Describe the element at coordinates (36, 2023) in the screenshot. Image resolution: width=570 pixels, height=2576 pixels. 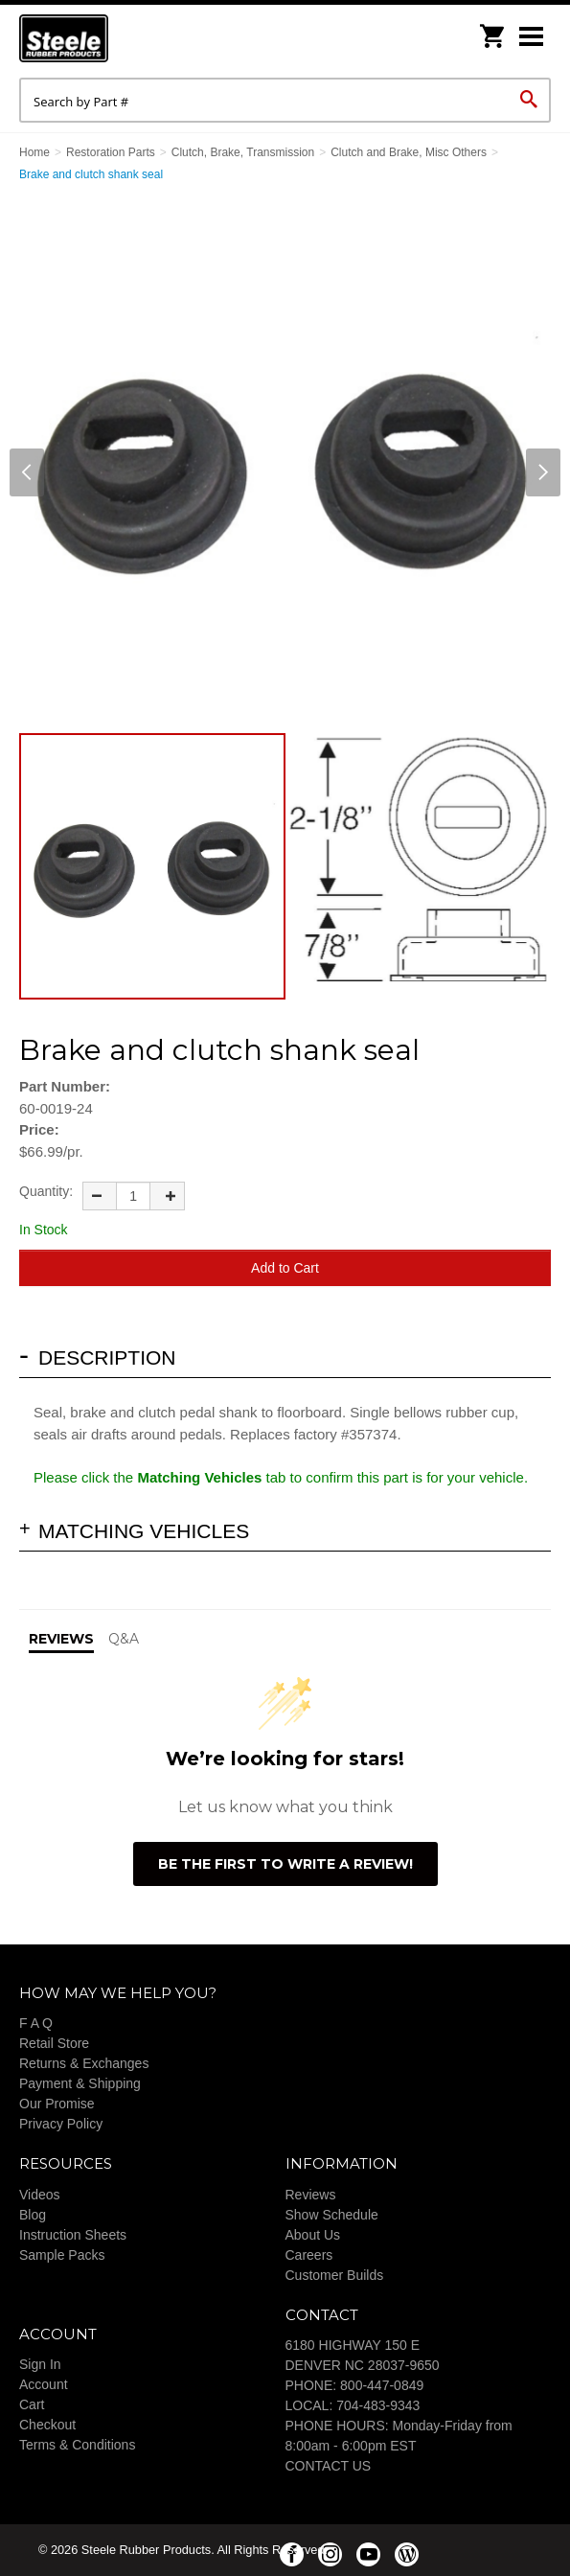
I see `F A Q` at that location.